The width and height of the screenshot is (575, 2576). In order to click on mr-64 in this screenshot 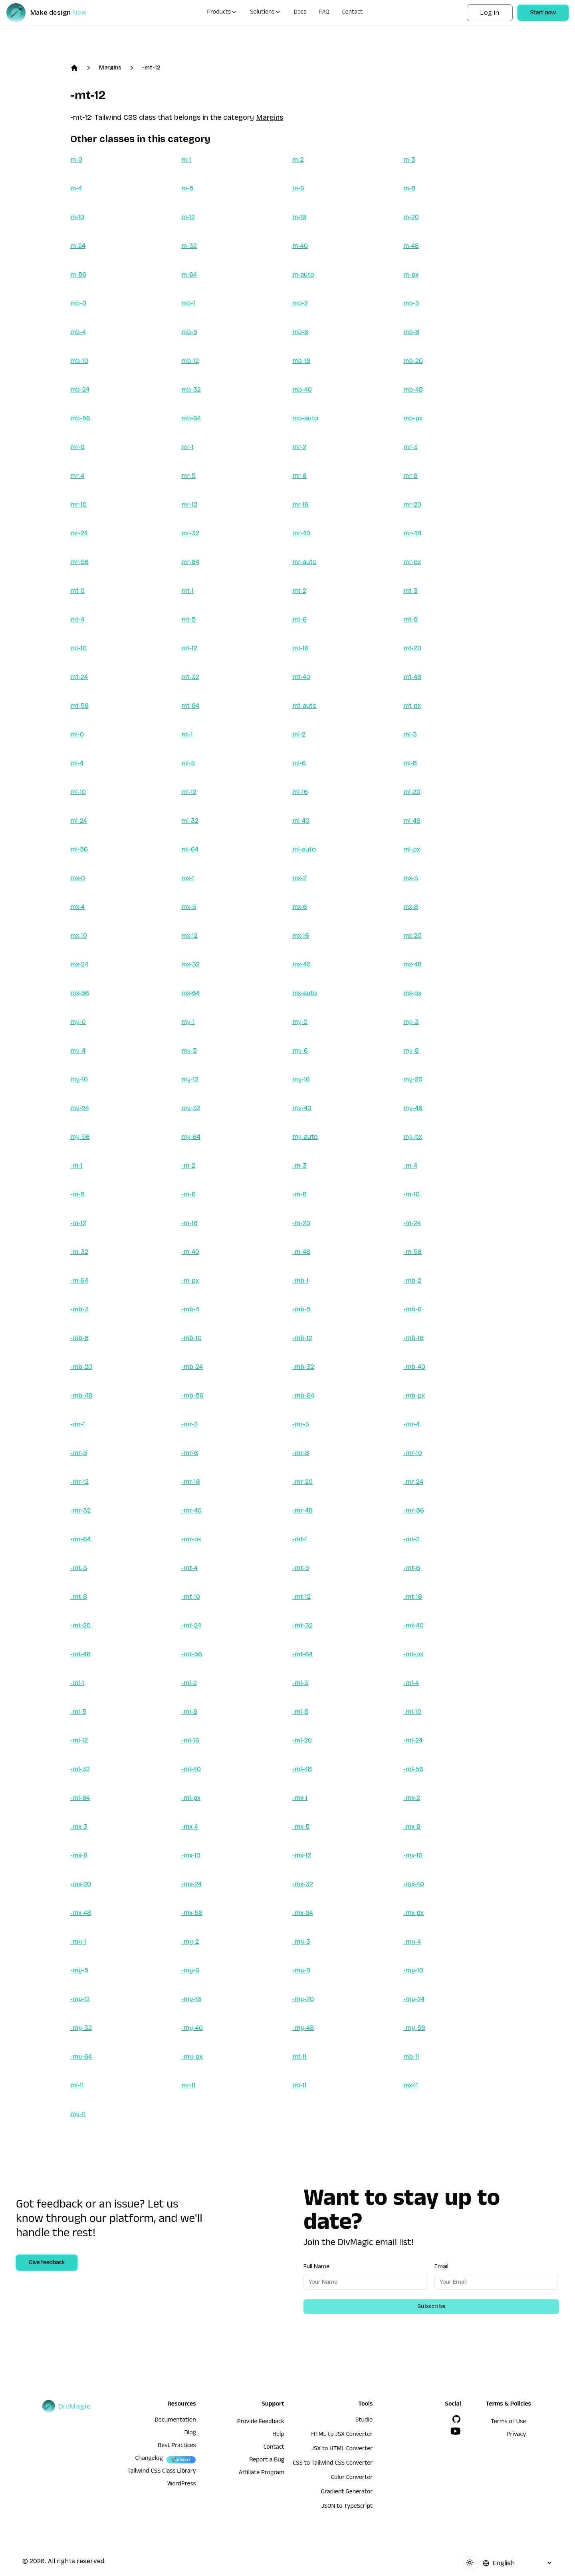, I will do `click(190, 562)`.